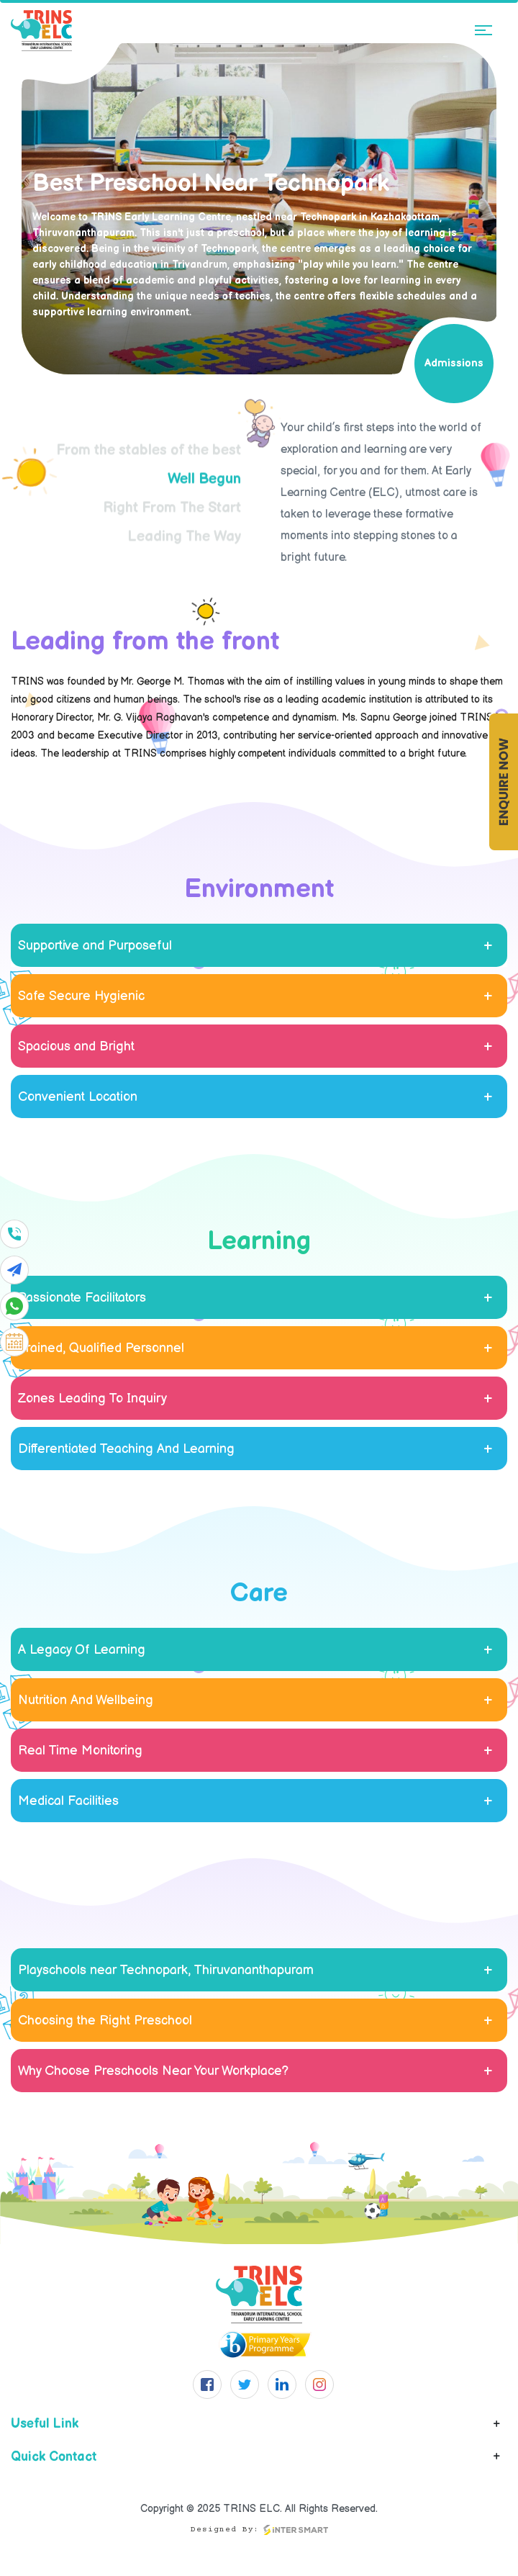  What do you see at coordinates (81, 1649) in the screenshot?
I see `A Legacy Of Learning` at bounding box center [81, 1649].